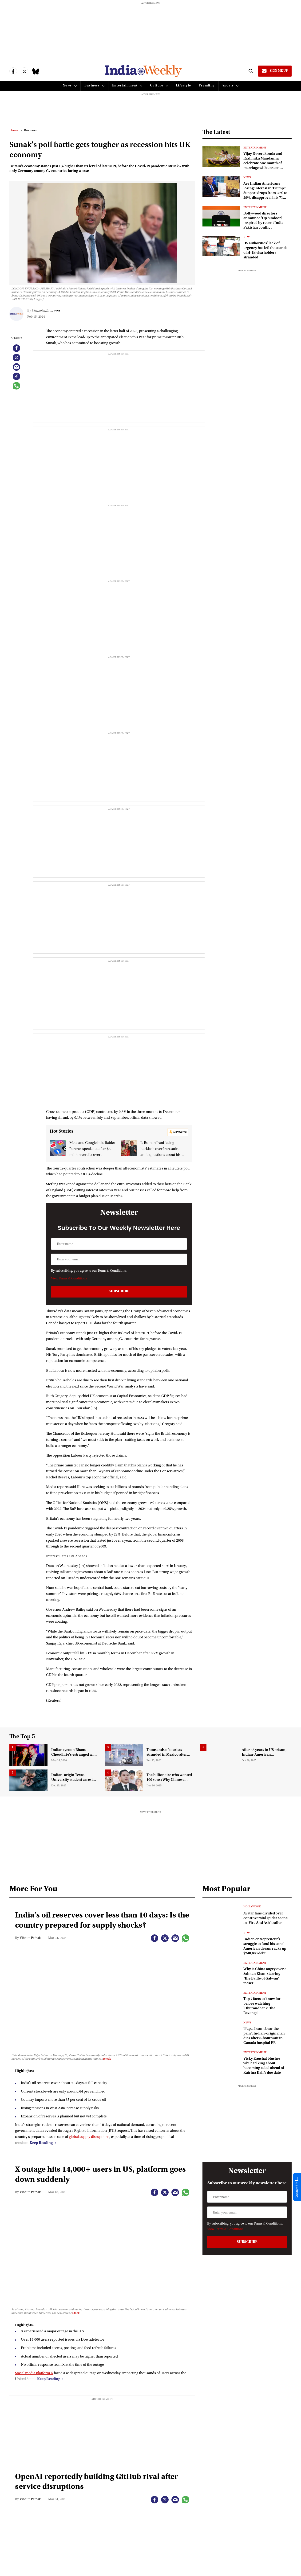  I want to click on Vibhuti Pathak, so click(30, 1404).